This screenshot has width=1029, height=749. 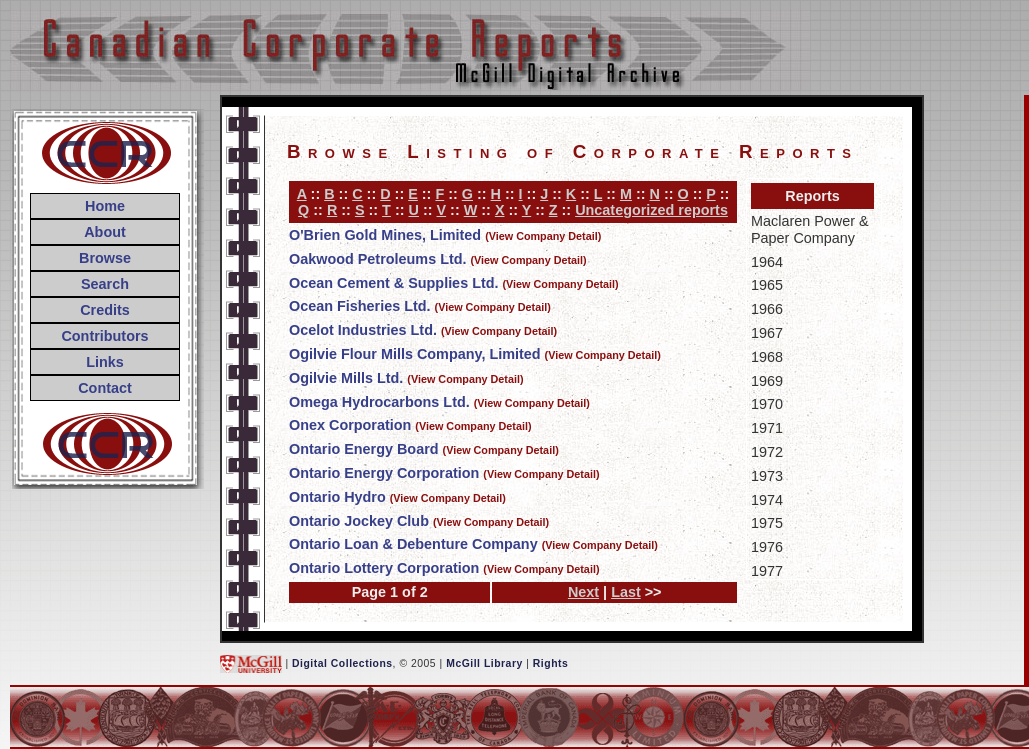 I want to click on O'Brien Gold Mines, Limited, so click(x=385, y=235).